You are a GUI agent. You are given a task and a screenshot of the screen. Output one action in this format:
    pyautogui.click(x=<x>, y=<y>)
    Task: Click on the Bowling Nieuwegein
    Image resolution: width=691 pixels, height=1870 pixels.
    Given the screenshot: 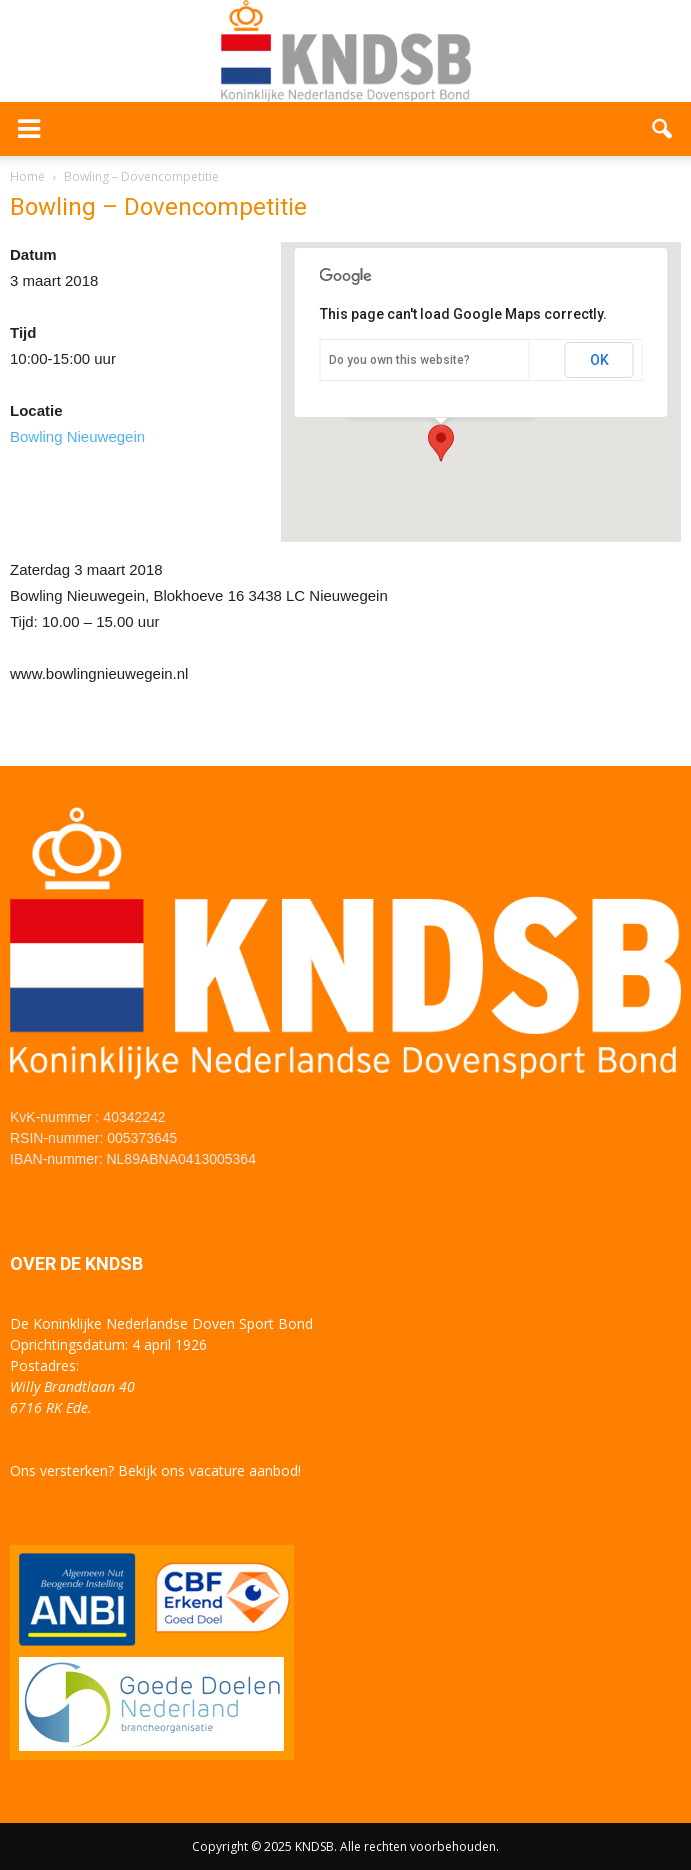 What is the action you would take?
    pyautogui.click(x=77, y=436)
    